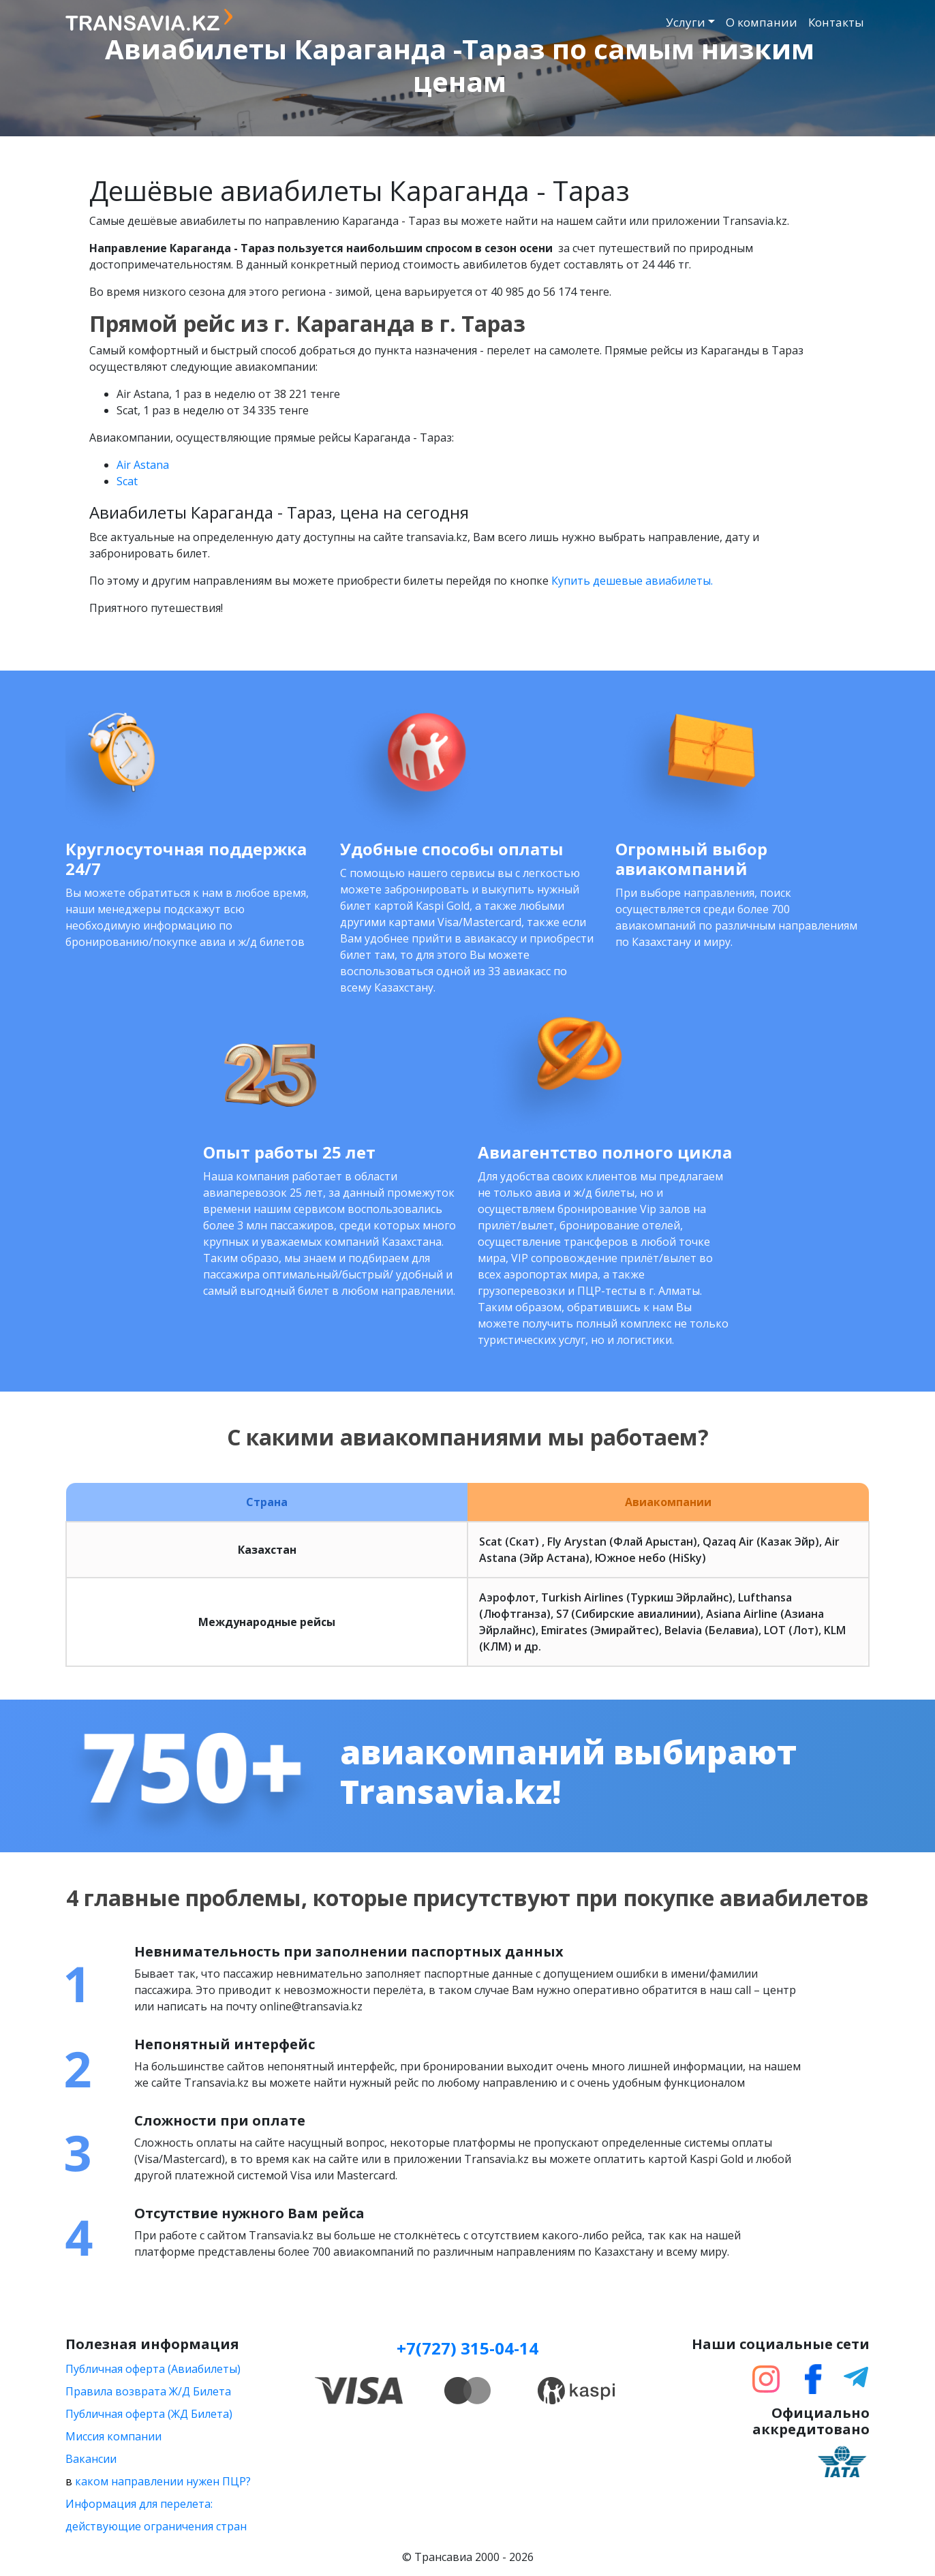  Describe the element at coordinates (143, 464) in the screenshot. I see `Air Astana` at that location.